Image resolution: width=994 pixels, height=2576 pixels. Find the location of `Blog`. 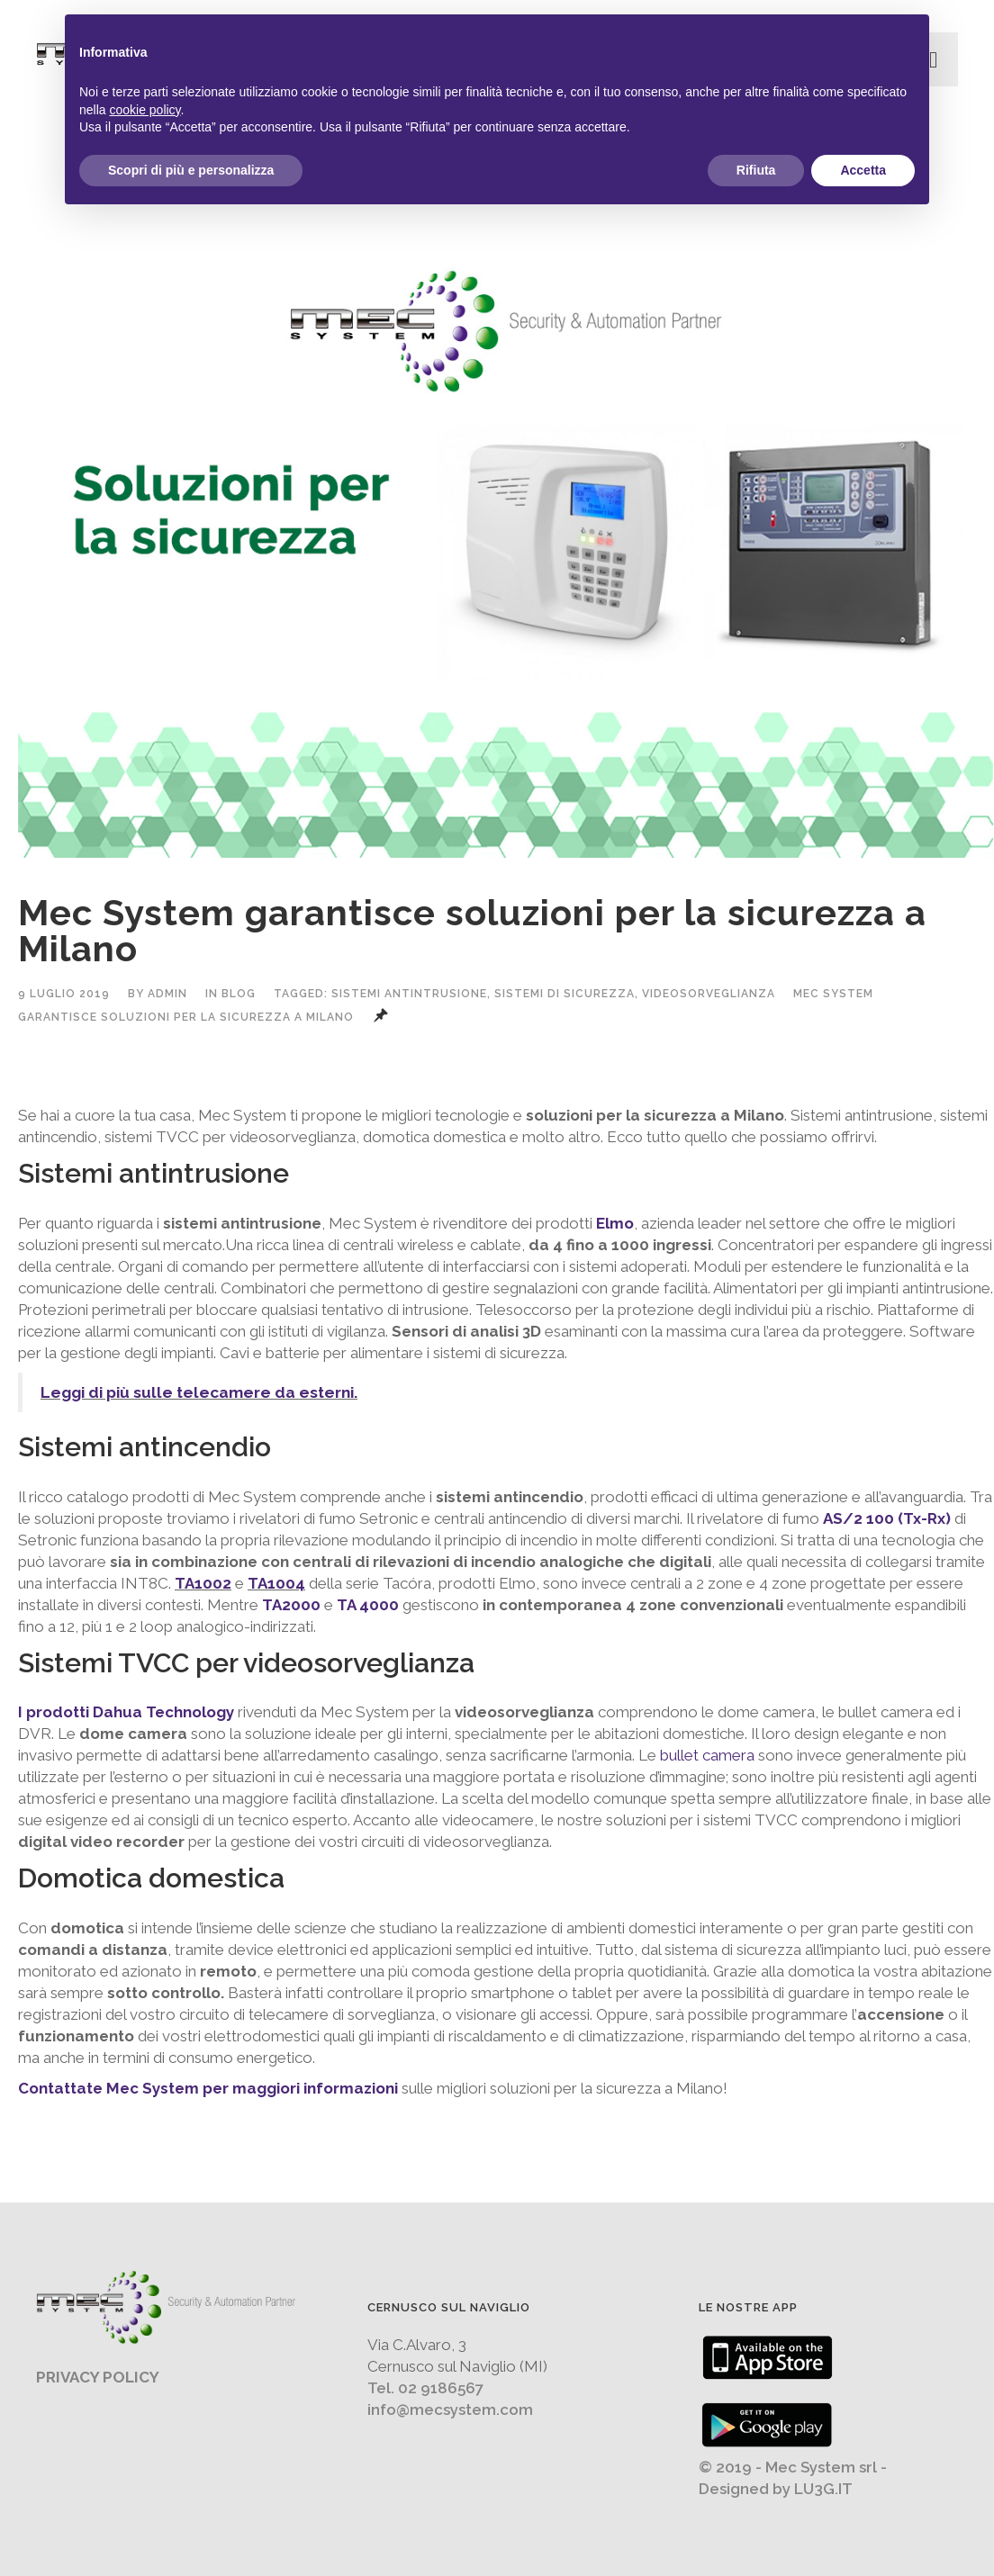

Blog is located at coordinates (238, 993).